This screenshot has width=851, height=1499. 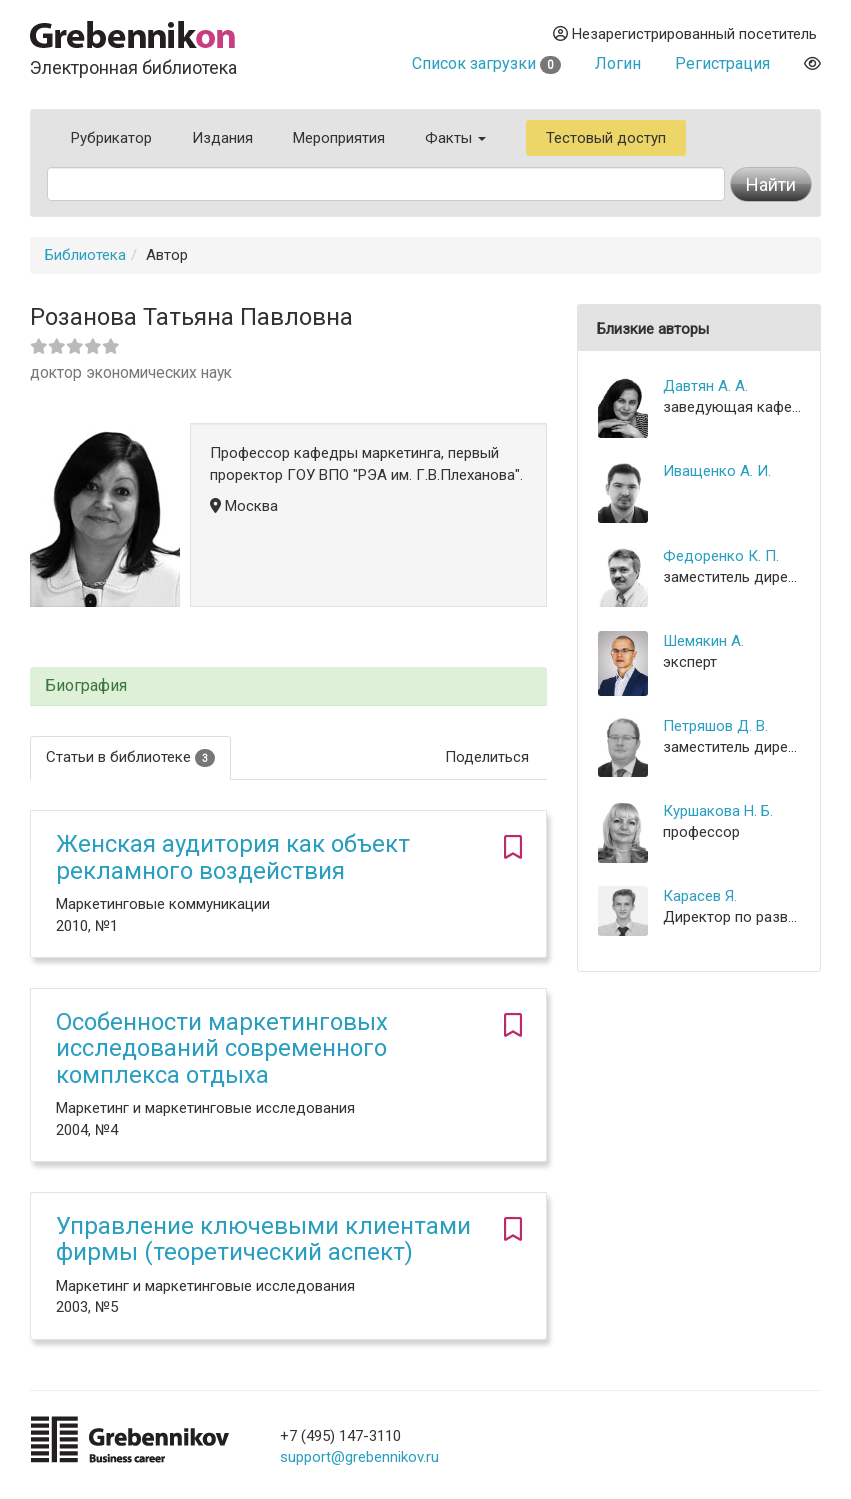 What do you see at coordinates (359, 1457) in the screenshot?
I see `support@grebennikov.ru` at bounding box center [359, 1457].